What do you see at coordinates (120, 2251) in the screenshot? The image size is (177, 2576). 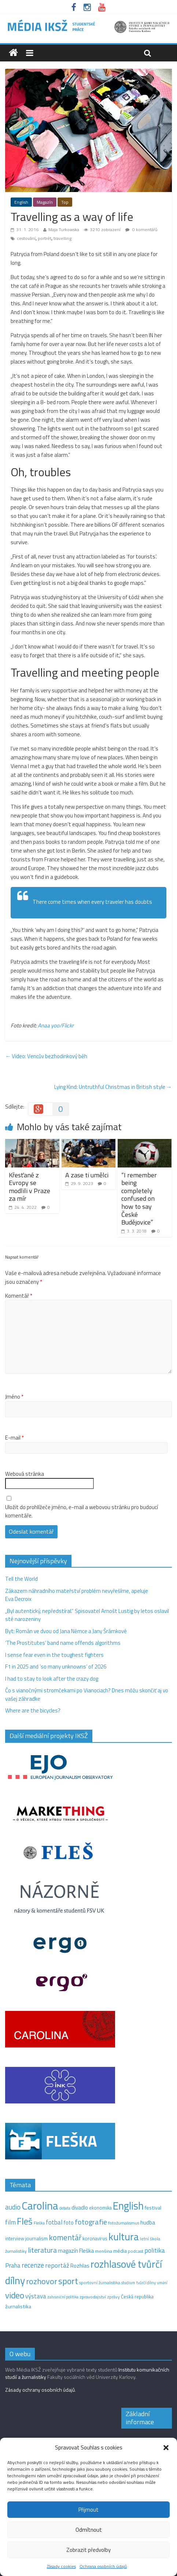 I see `média [média (19 položek)]` at bounding box center [120, 2251].